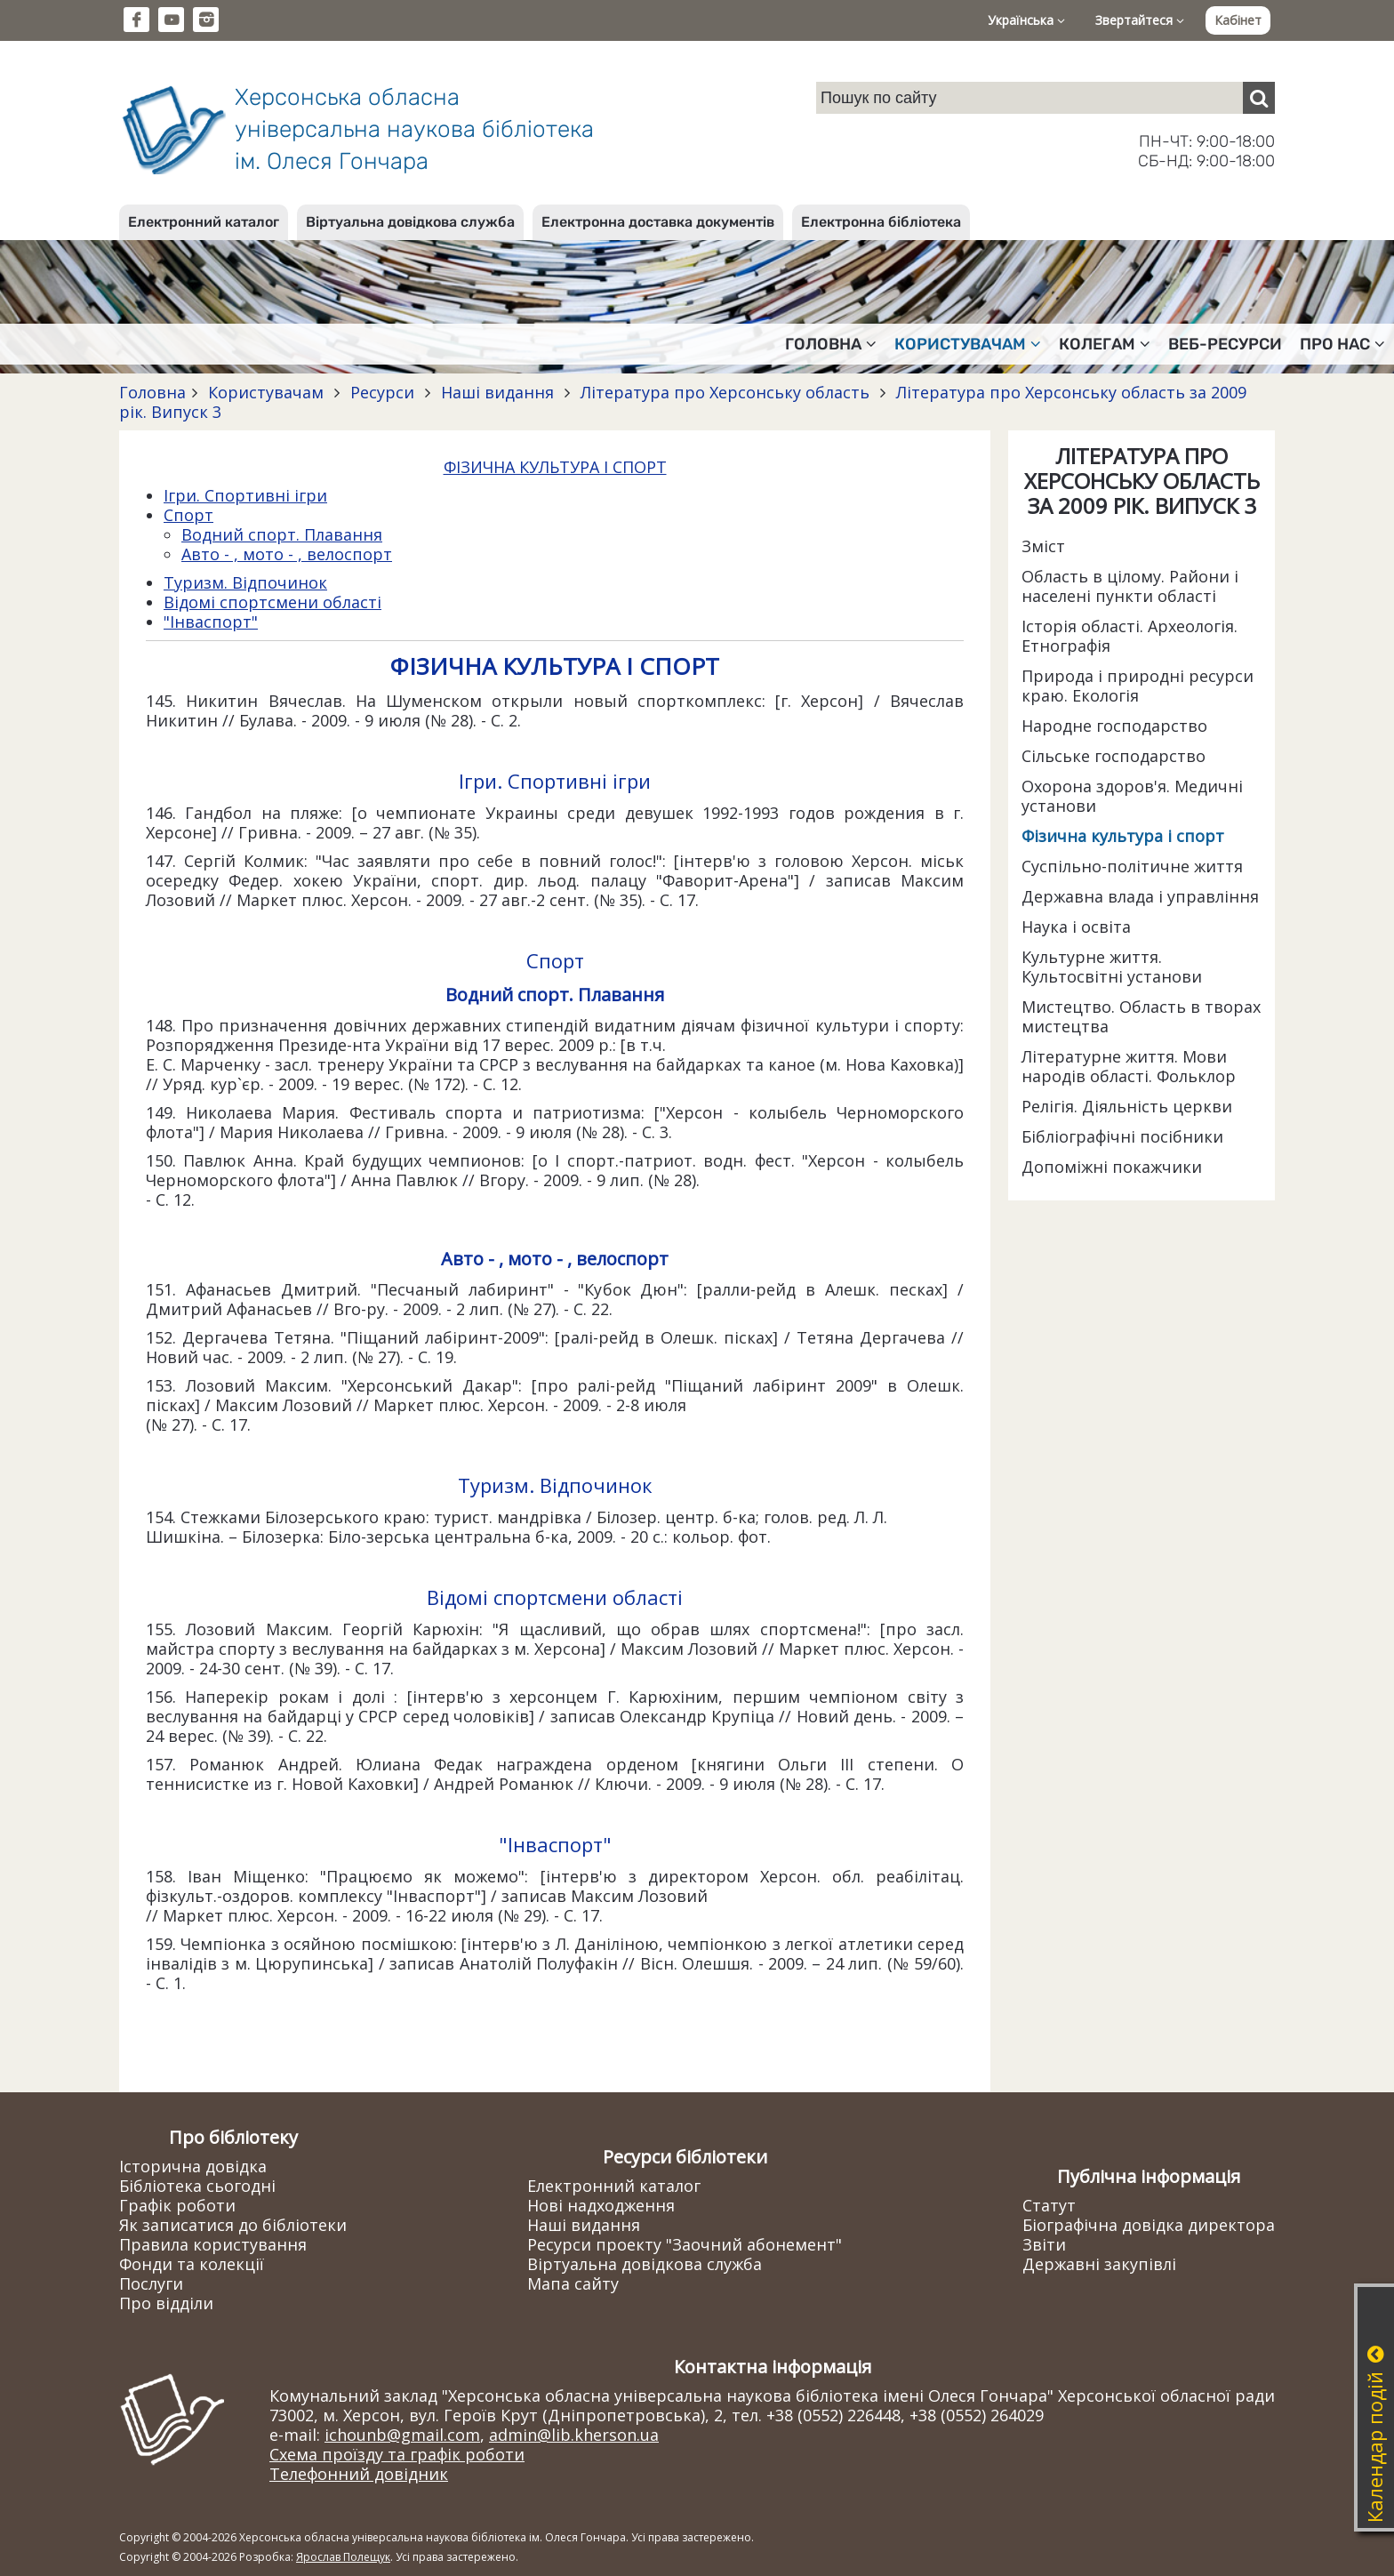  I want to click on Статут, so click(1049, 2205).